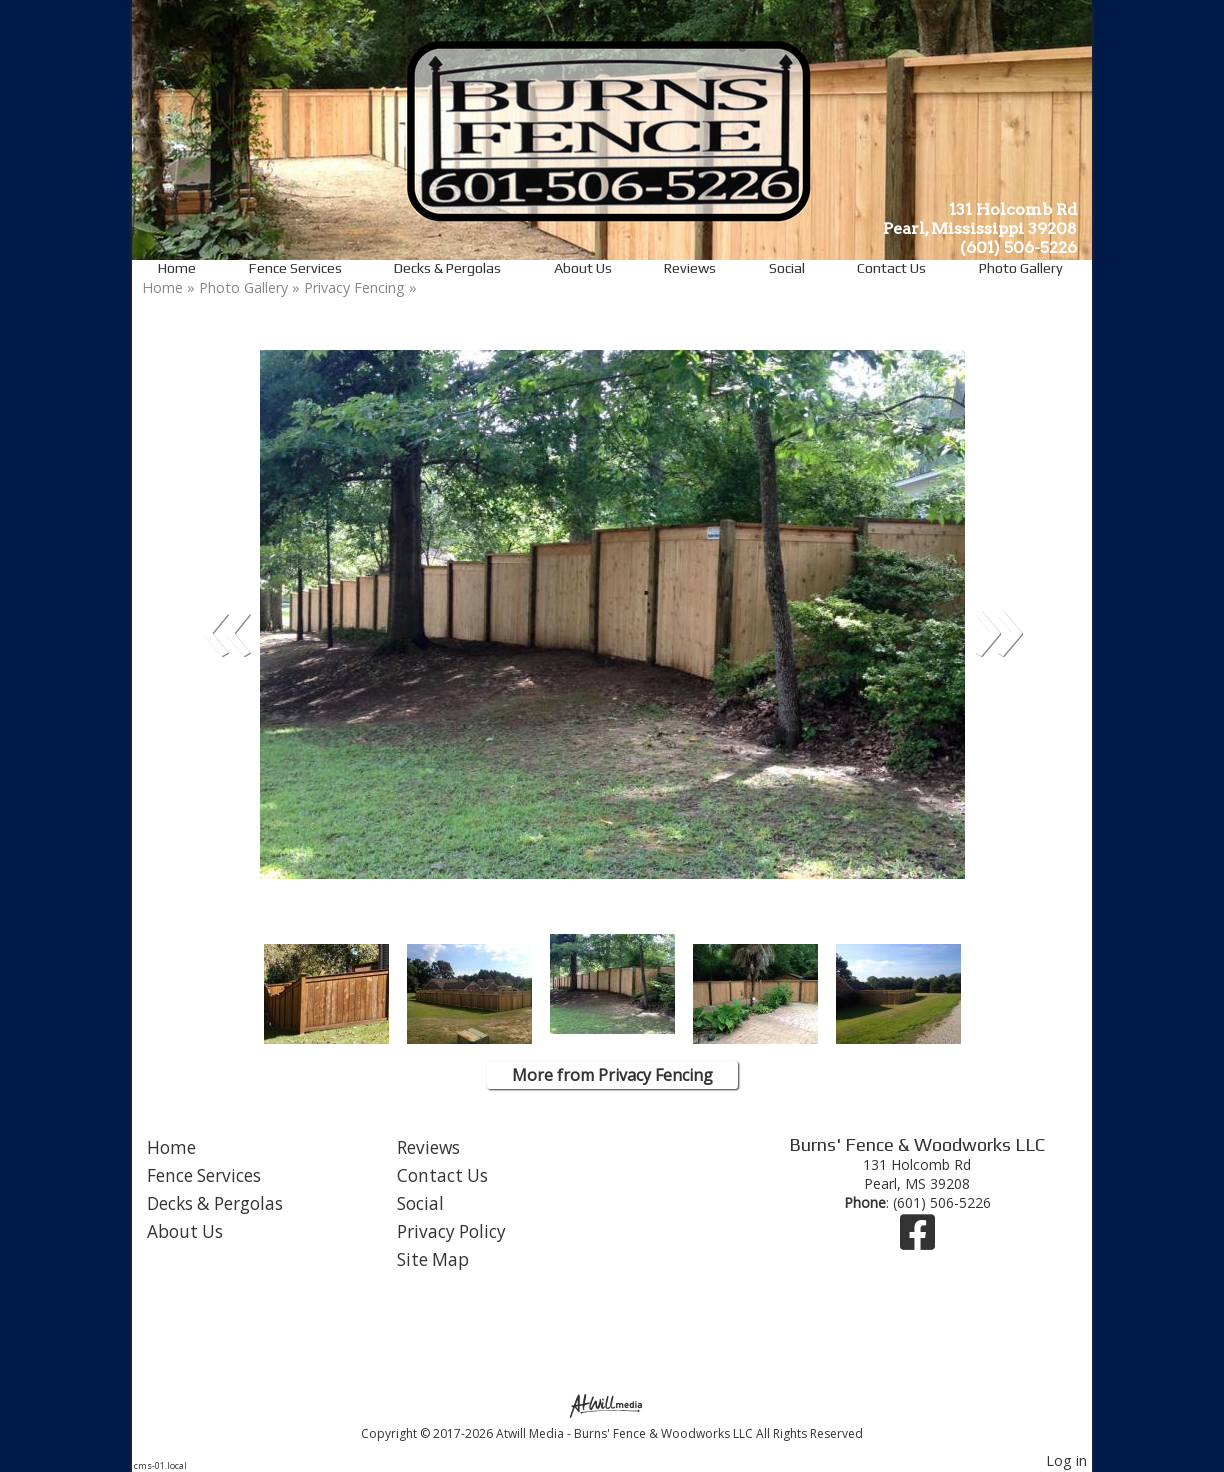  Describe the element at coordinates (612, 1404) in the screenshot. I see `[Atwill Media]` at that location.